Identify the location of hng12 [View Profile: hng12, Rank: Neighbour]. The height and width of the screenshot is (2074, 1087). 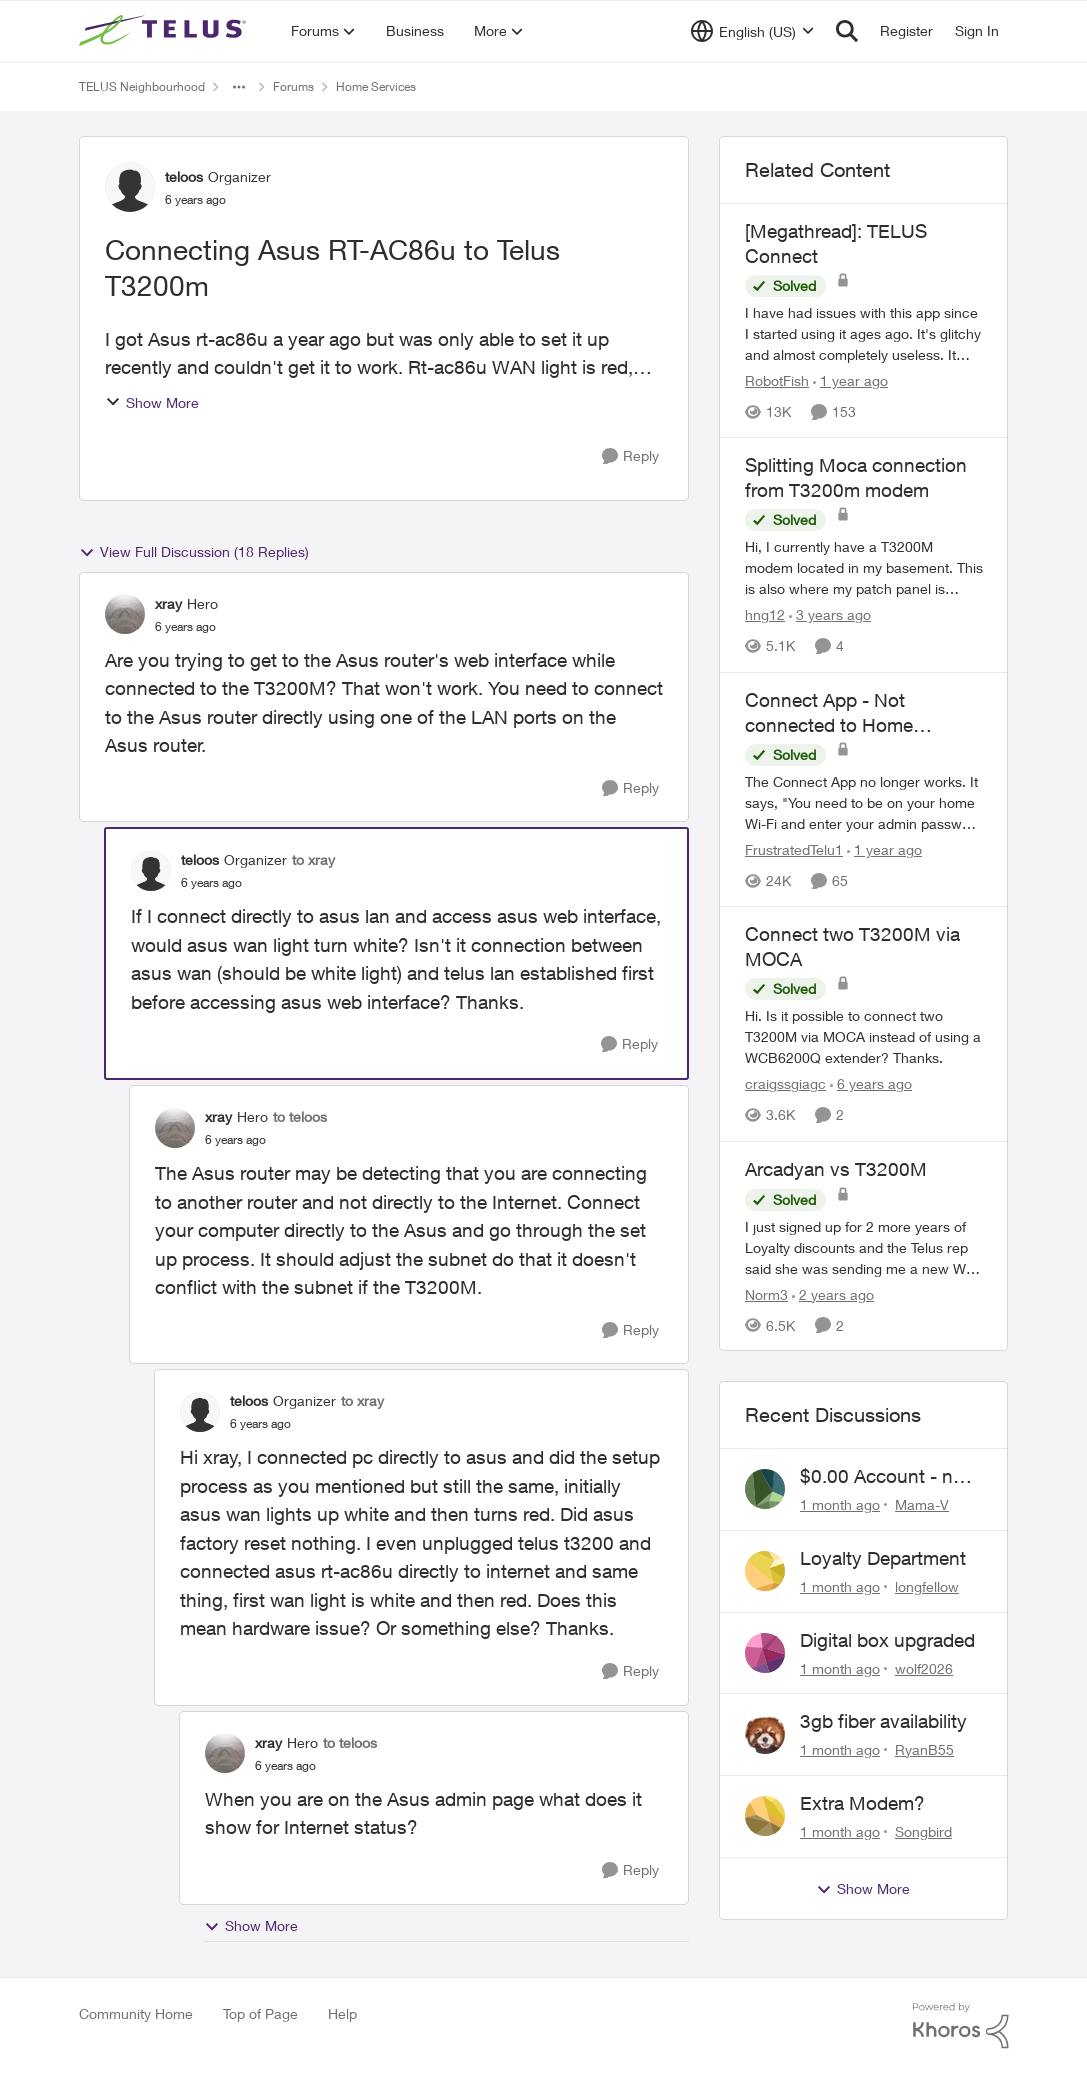
(765, 615).